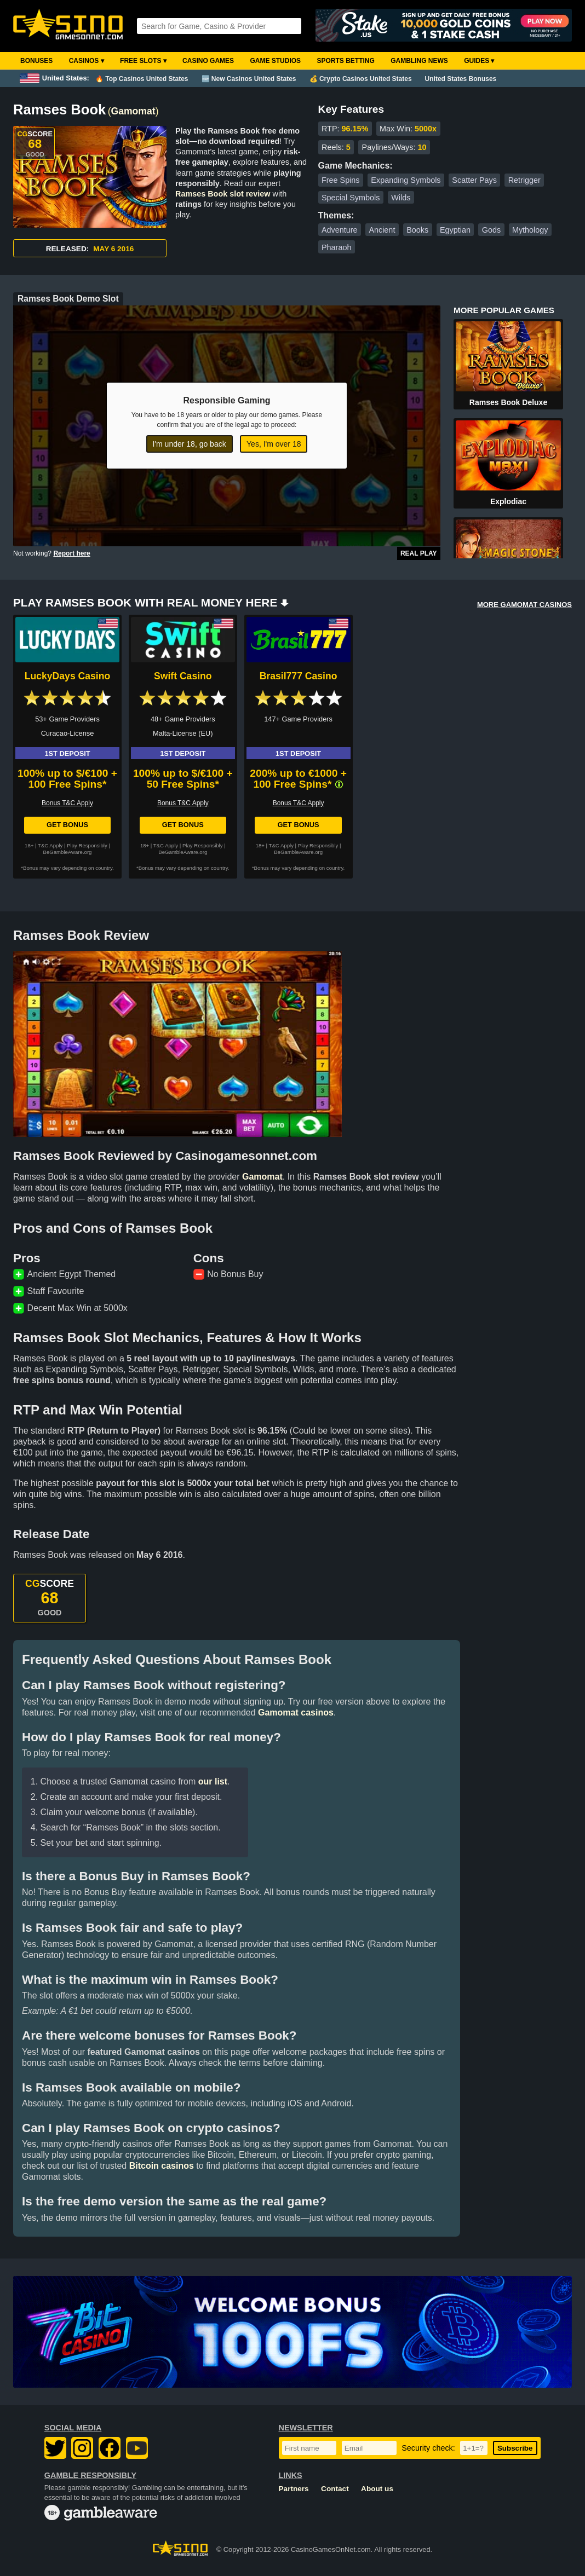  I want to click on Real Play, so click(418, 553).